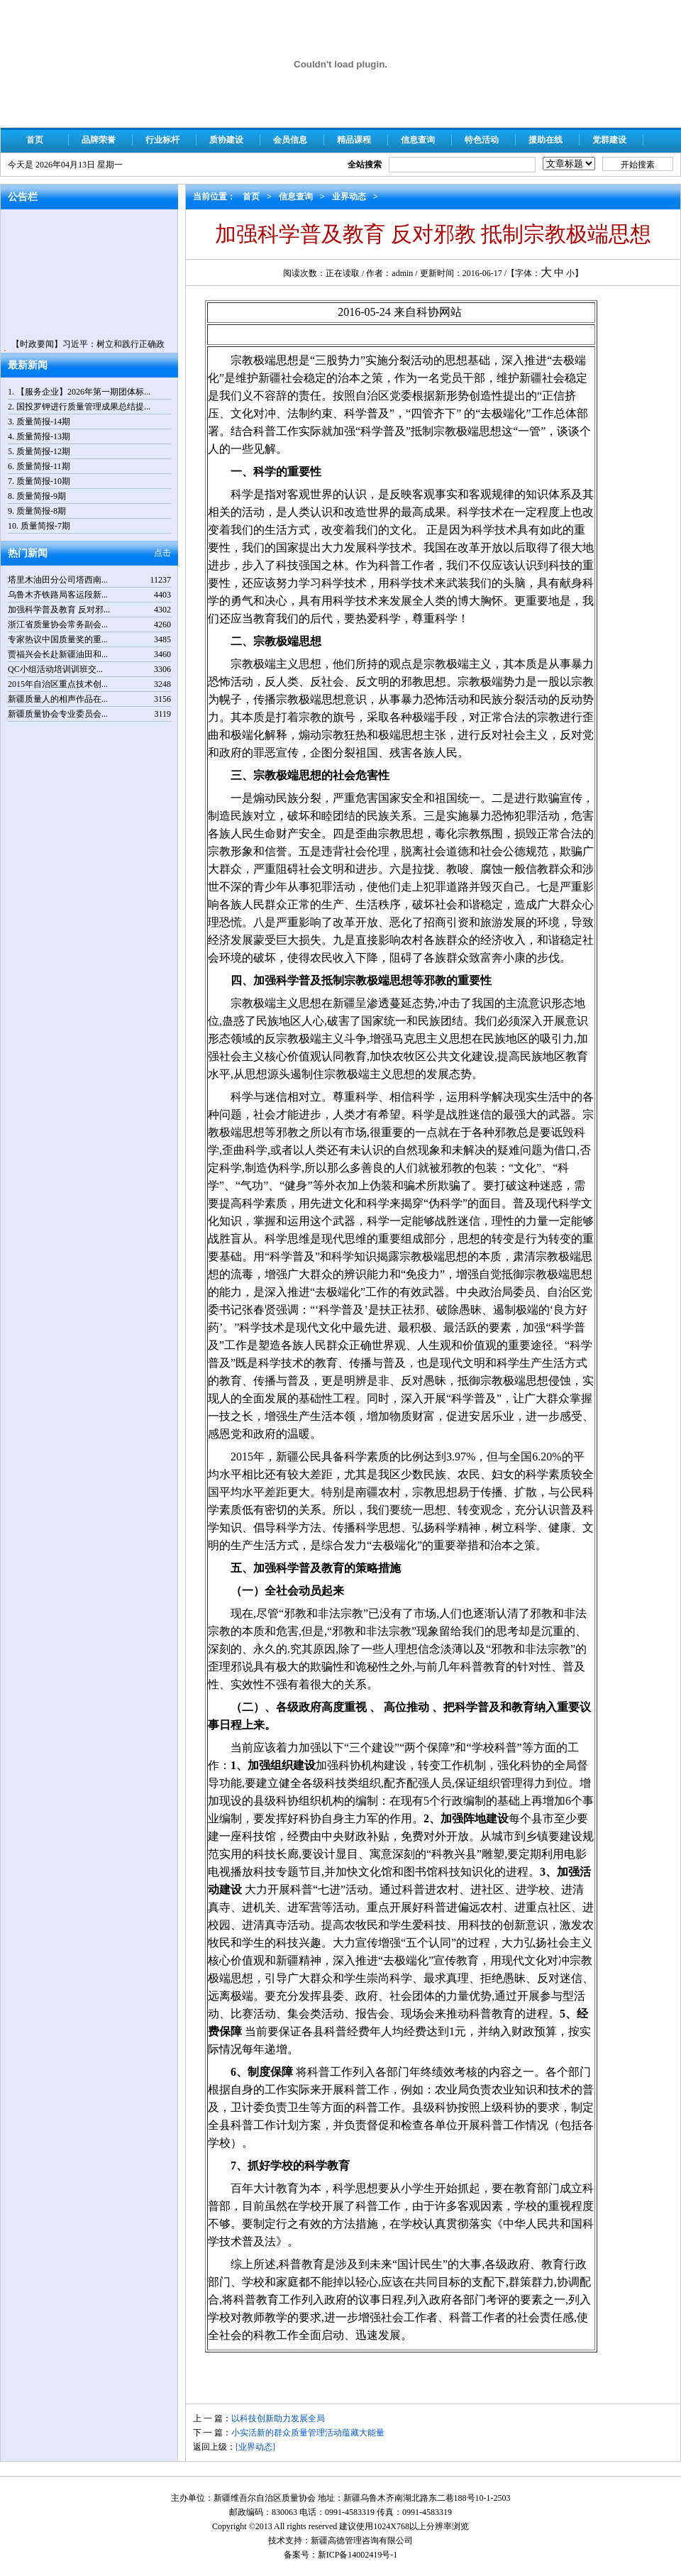  I want to click on 【服务企业】2026年第一期团体标..., so click(83, 392).